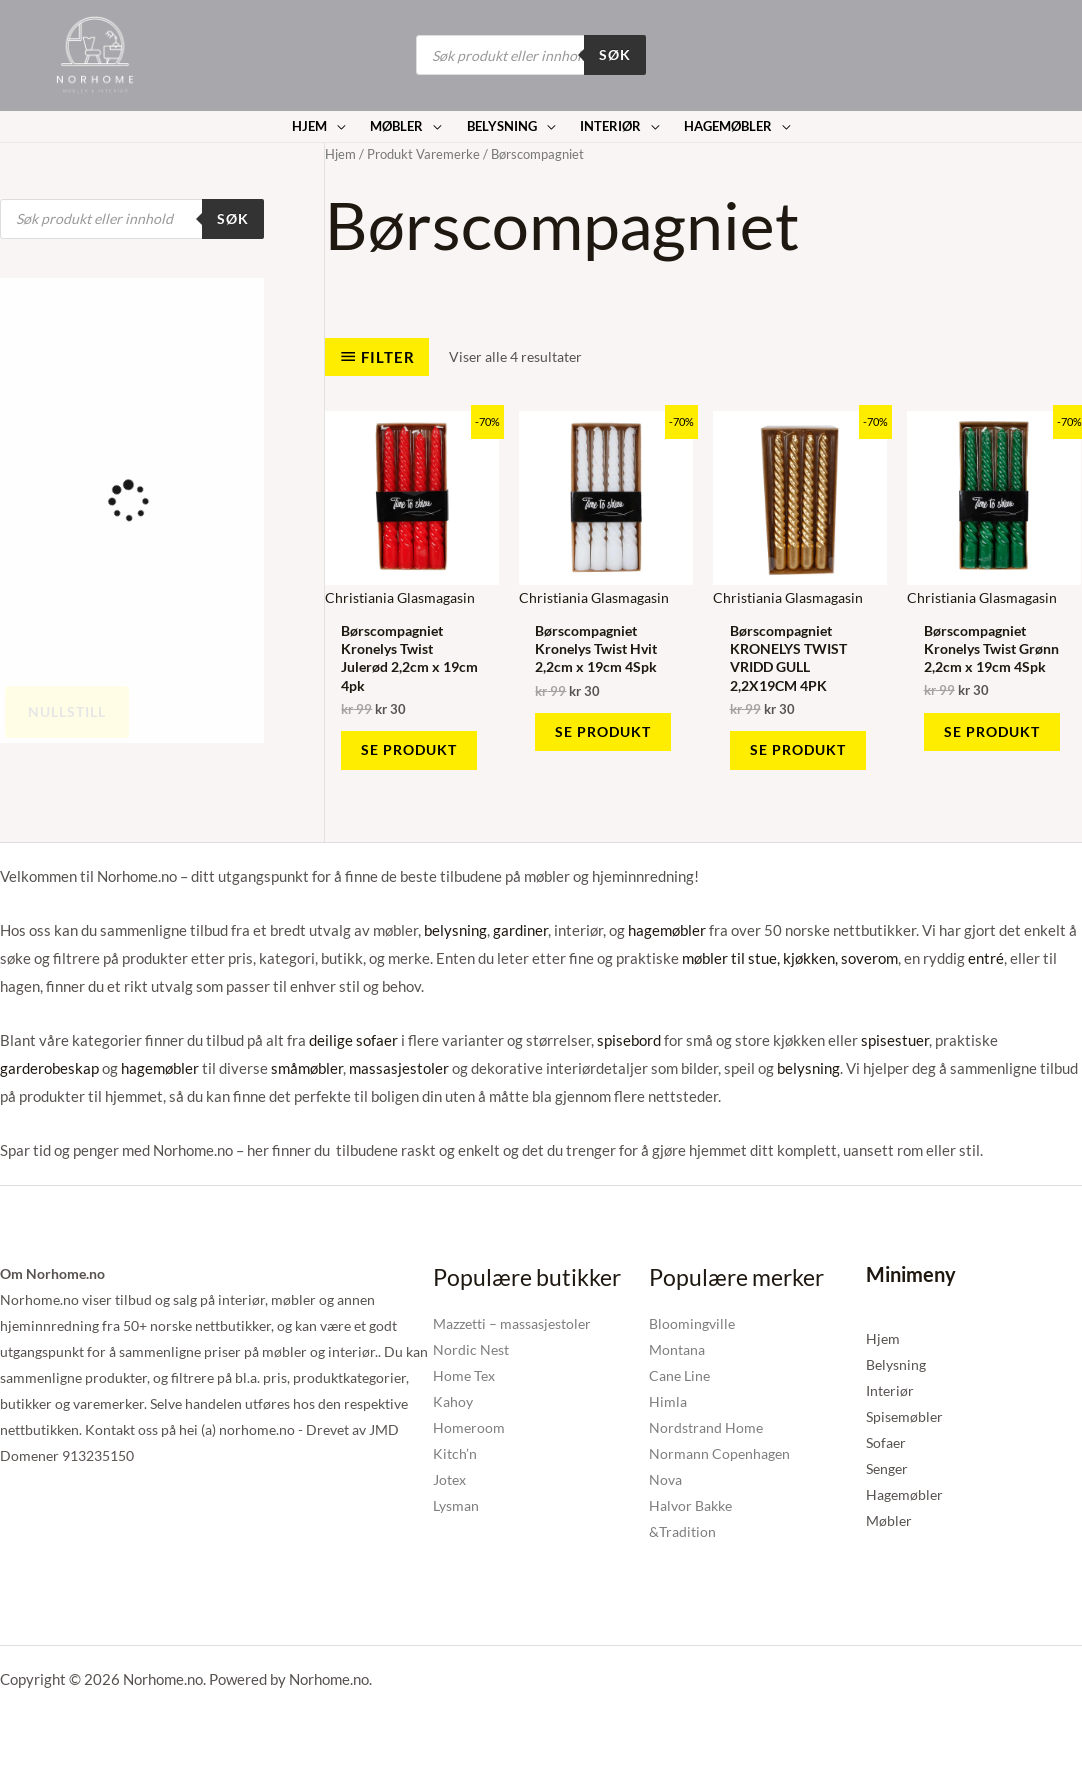 The image size is (1082, 1765). Describe the element at coordinates (603, 731) in the screenshot. I see `Se produkt [Kjøp «Børscompagniet Kronelys Twist Hvit 2,2cm x 19cm 4Spk»]` at that location.